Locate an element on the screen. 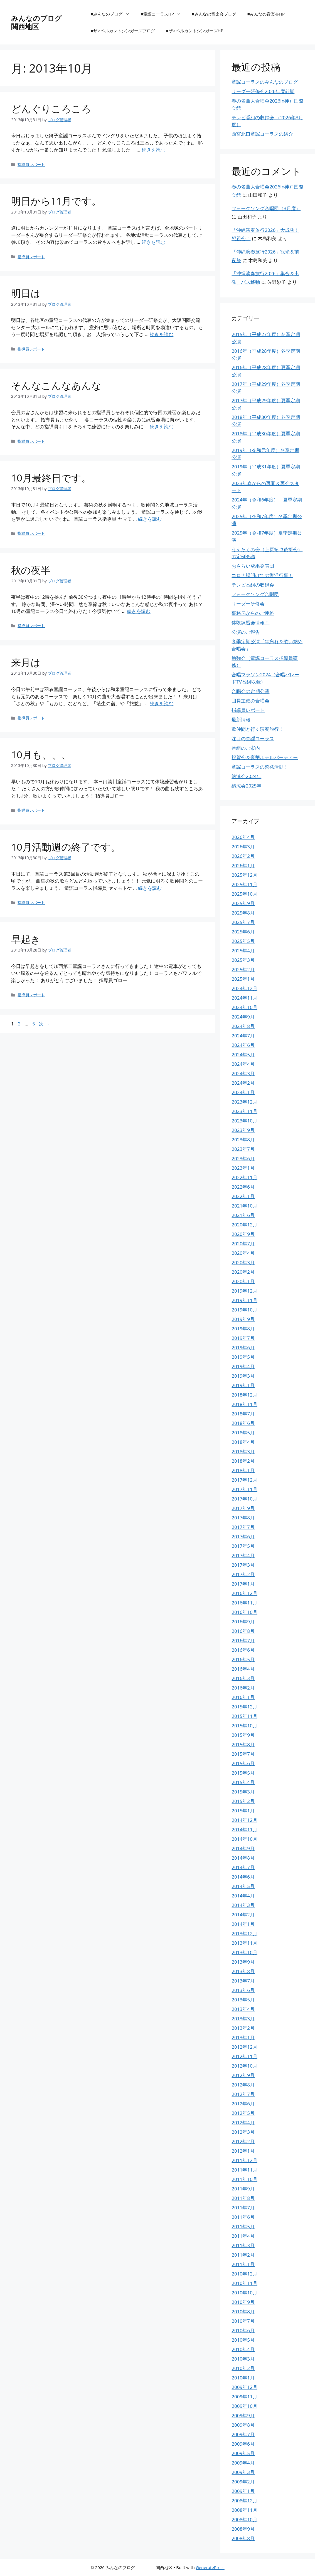 This screenshot has height=2576, width=315. 2014年1月 is located at coordinates (243, 1924).